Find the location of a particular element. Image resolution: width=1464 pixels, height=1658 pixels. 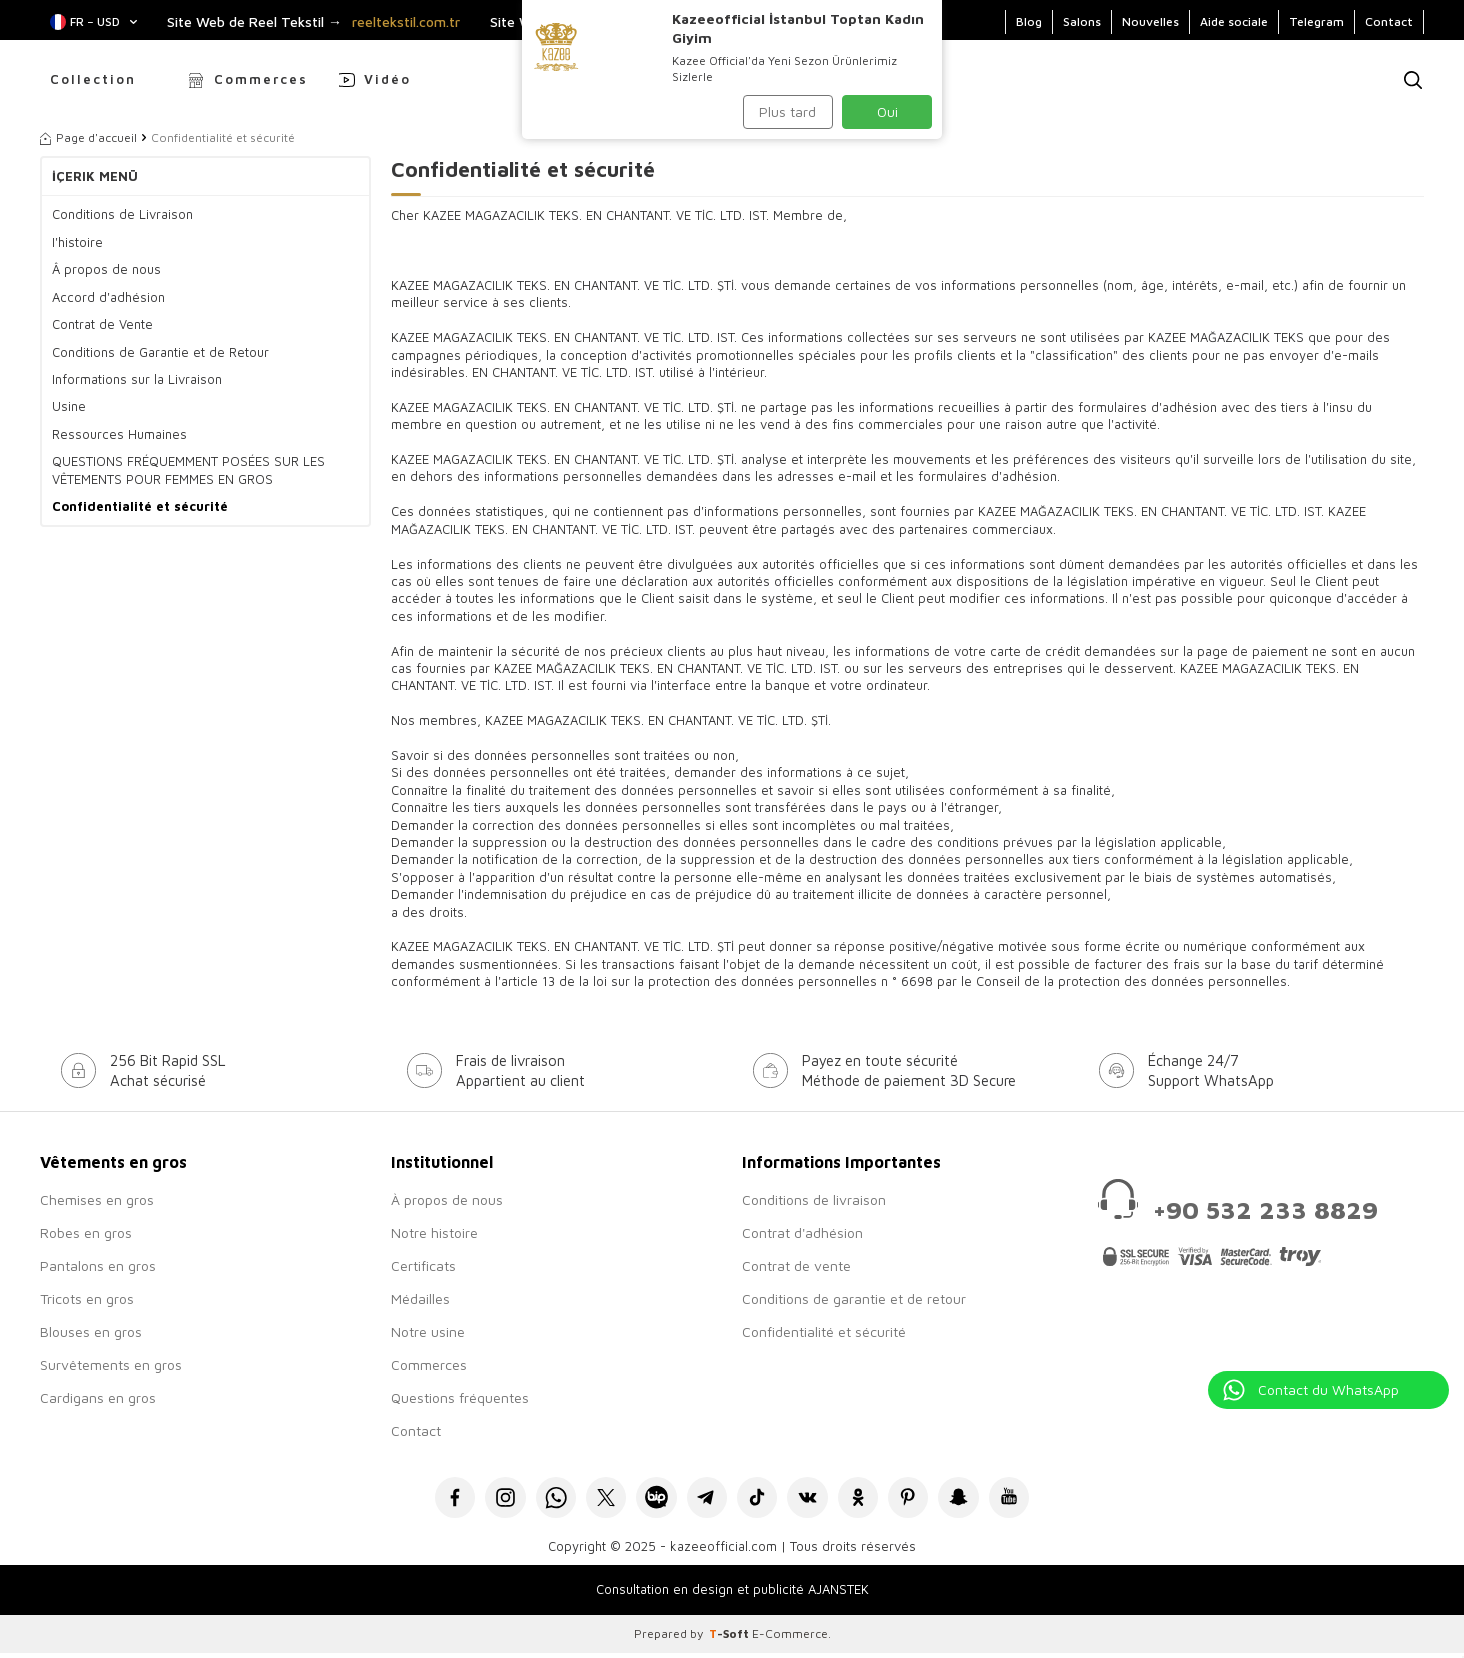

[Pinterest] is located at coordinates (924, 1499).